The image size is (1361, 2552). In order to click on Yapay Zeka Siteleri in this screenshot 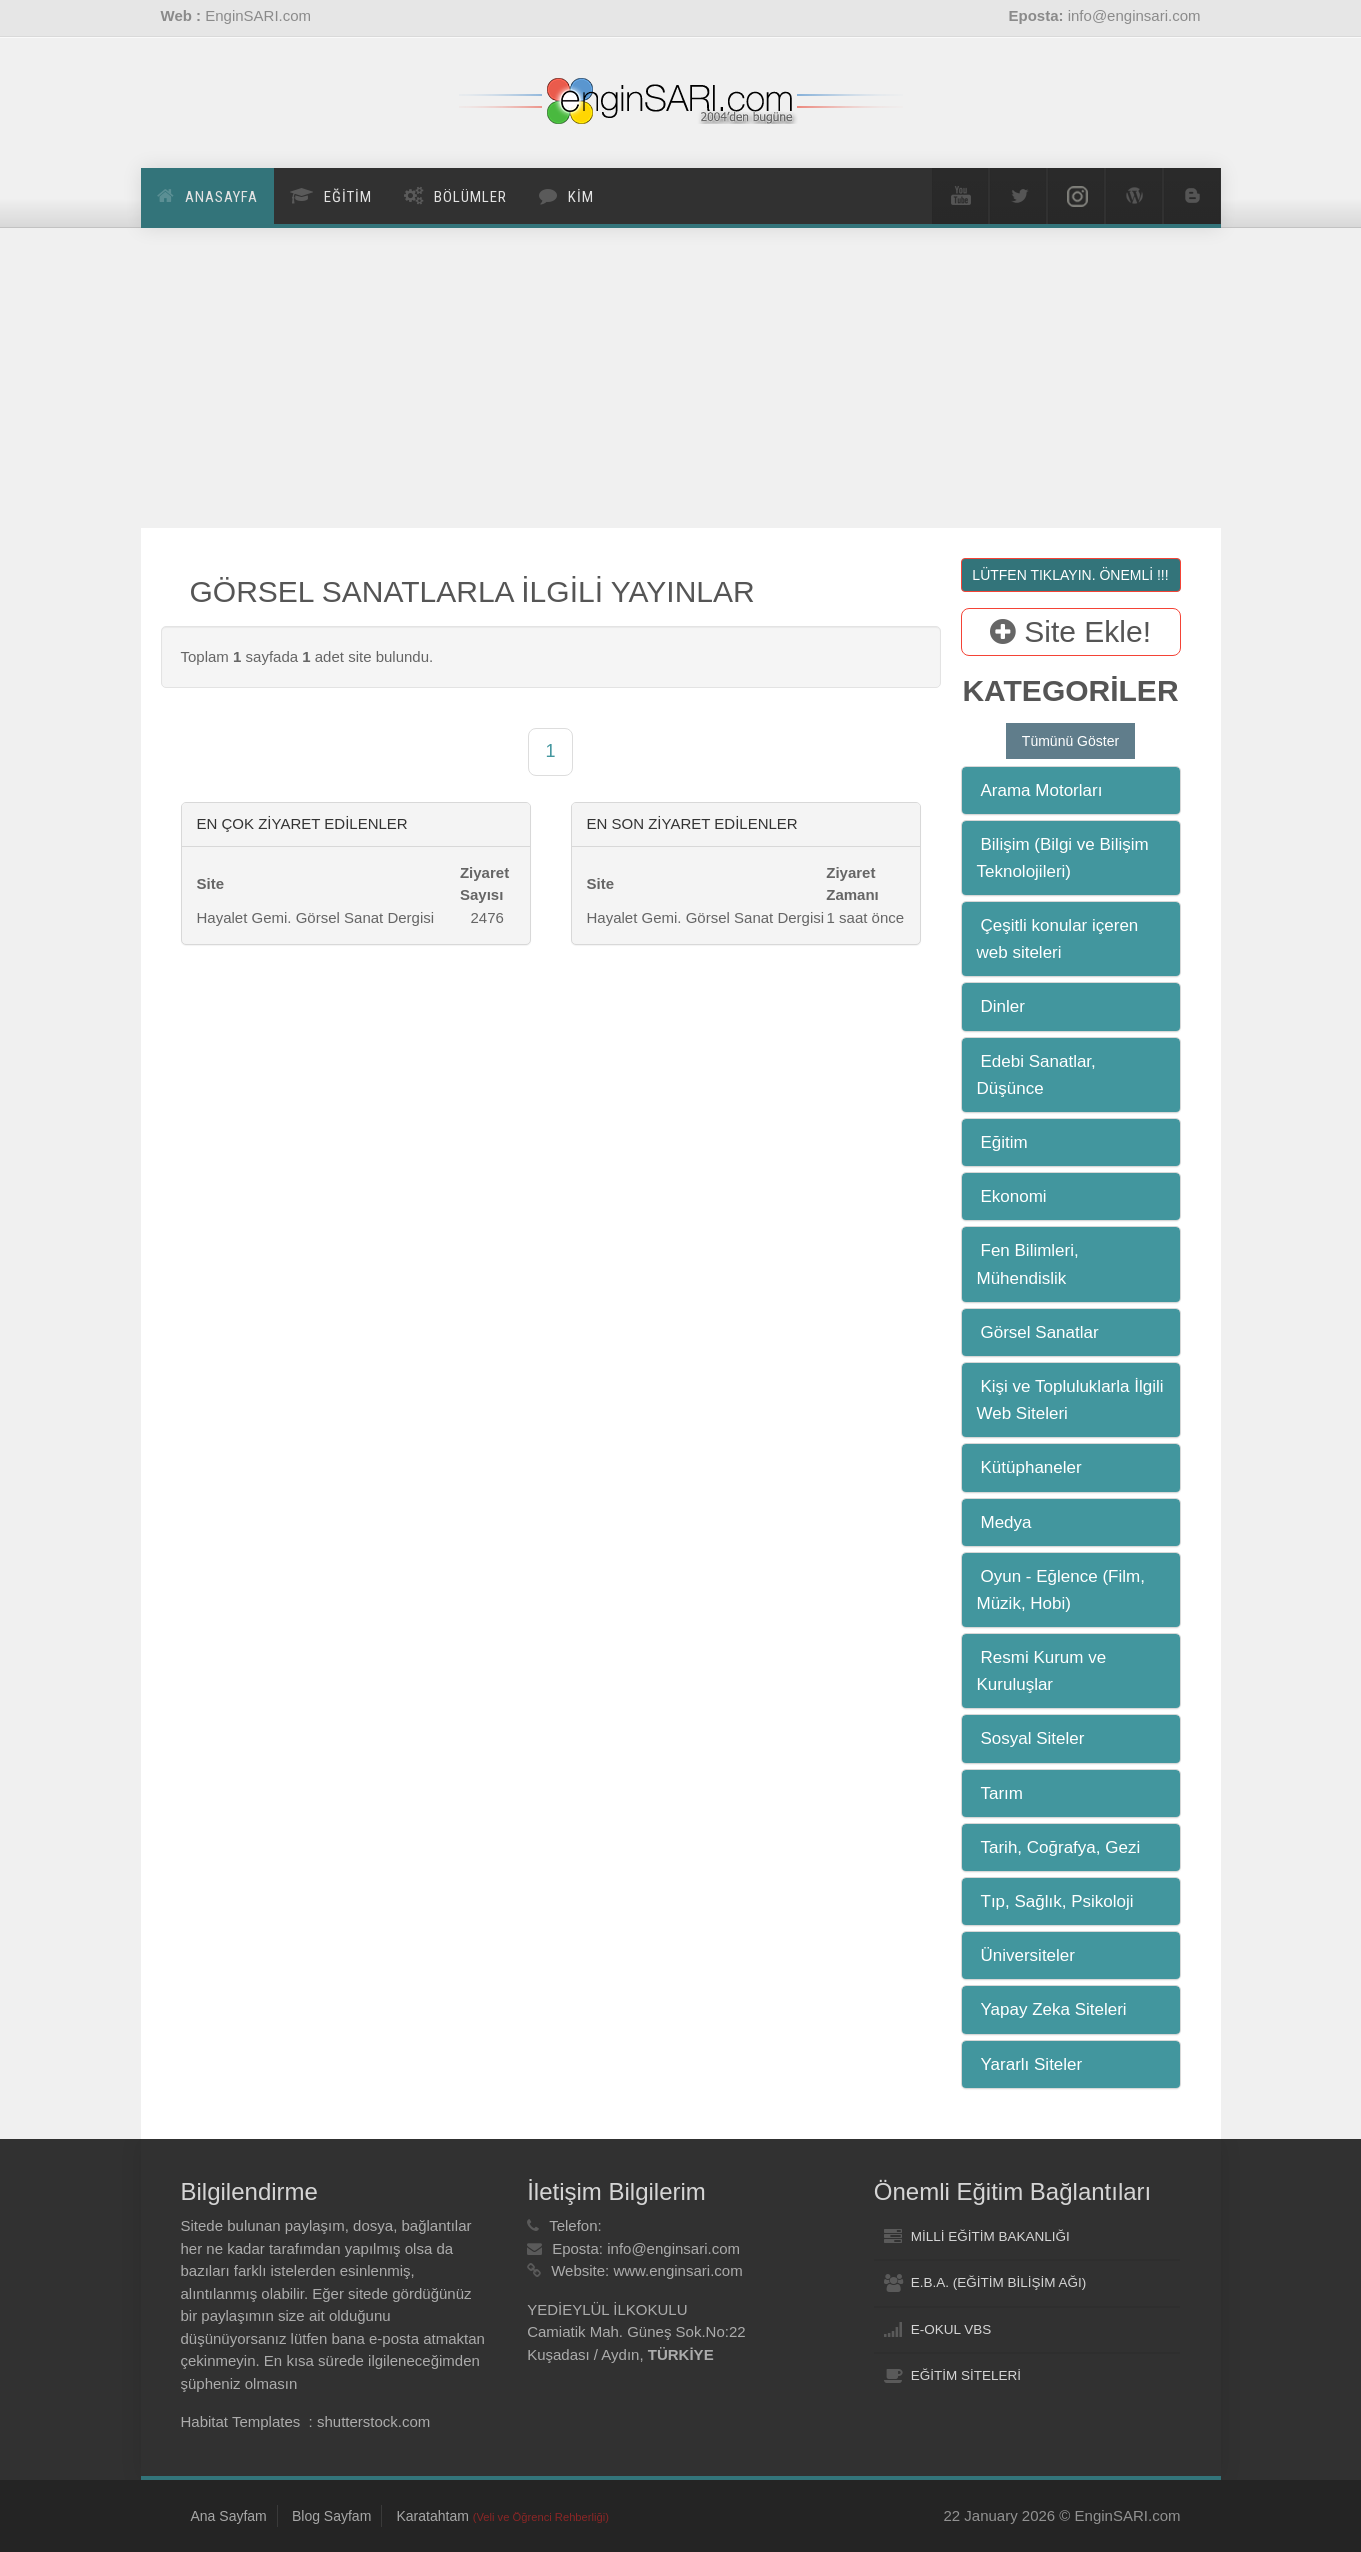, I will do `click(1054, 2009)`.